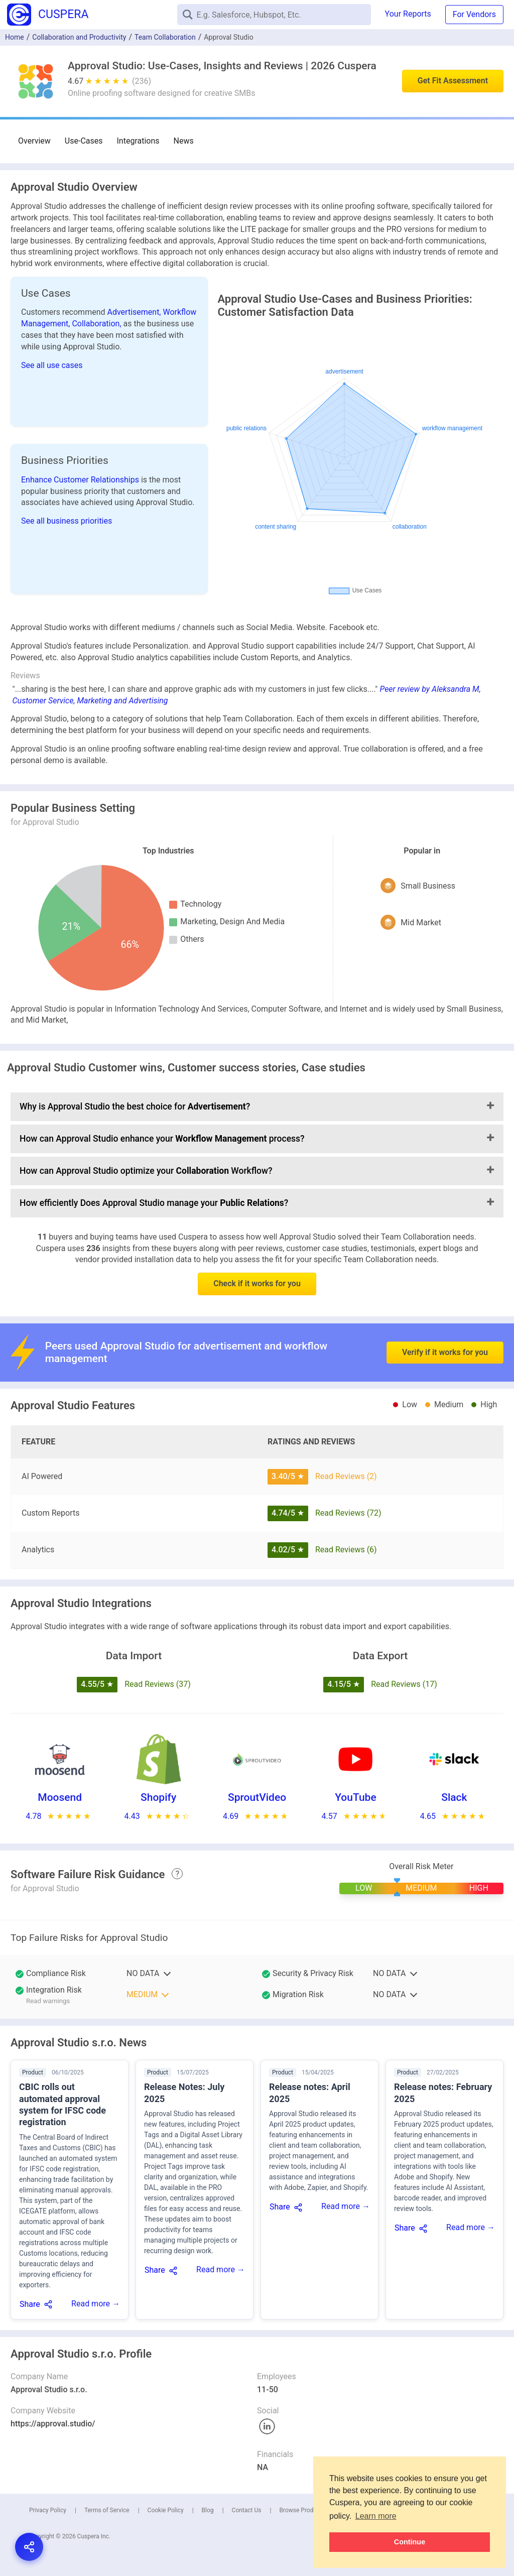 The image size is (514, 2576). Describe the element at coordinates (47, 2510) in the screenshot. I see `Privacy Policy` at that location.